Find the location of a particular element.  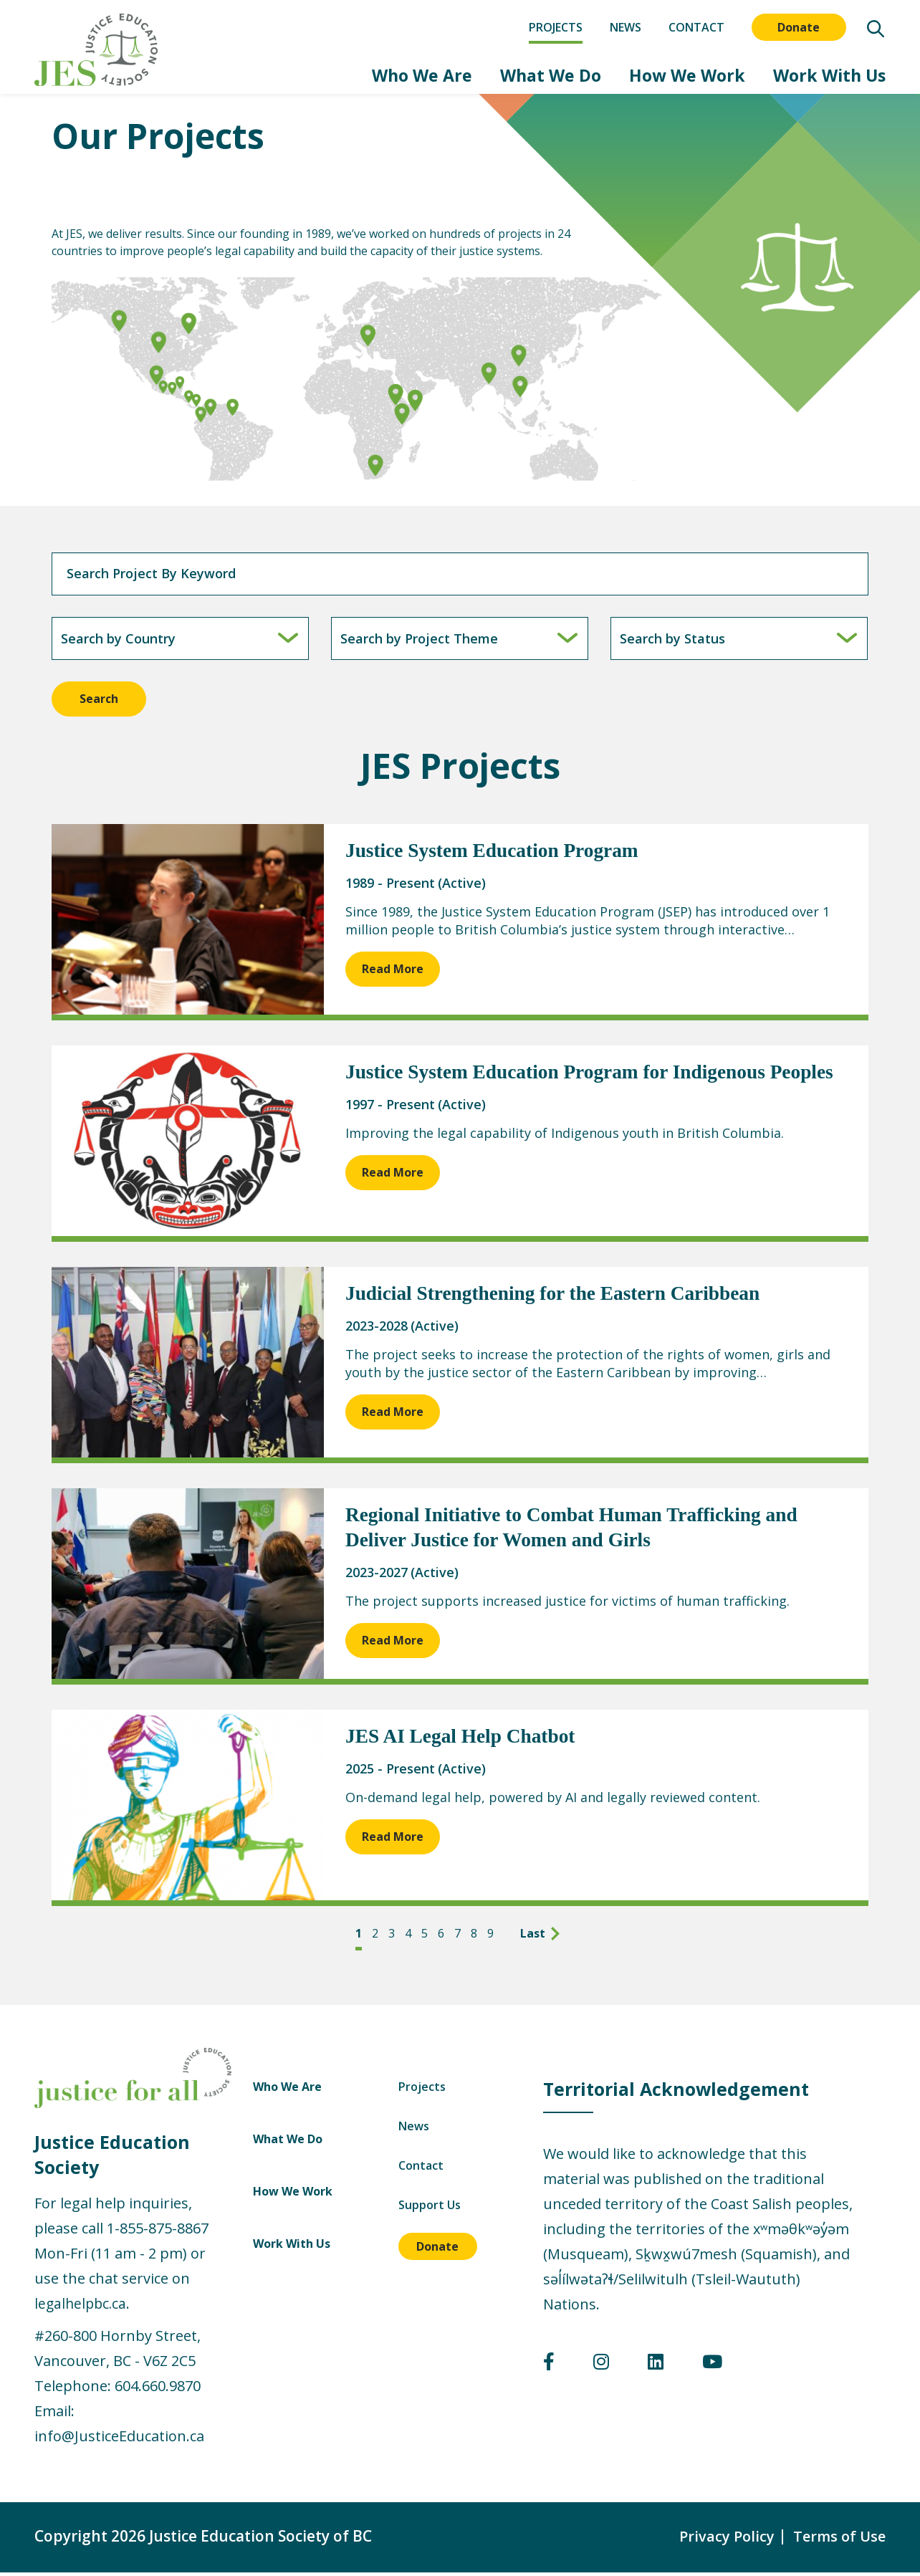

2023-2028 is located at coordinates (376, 1330).